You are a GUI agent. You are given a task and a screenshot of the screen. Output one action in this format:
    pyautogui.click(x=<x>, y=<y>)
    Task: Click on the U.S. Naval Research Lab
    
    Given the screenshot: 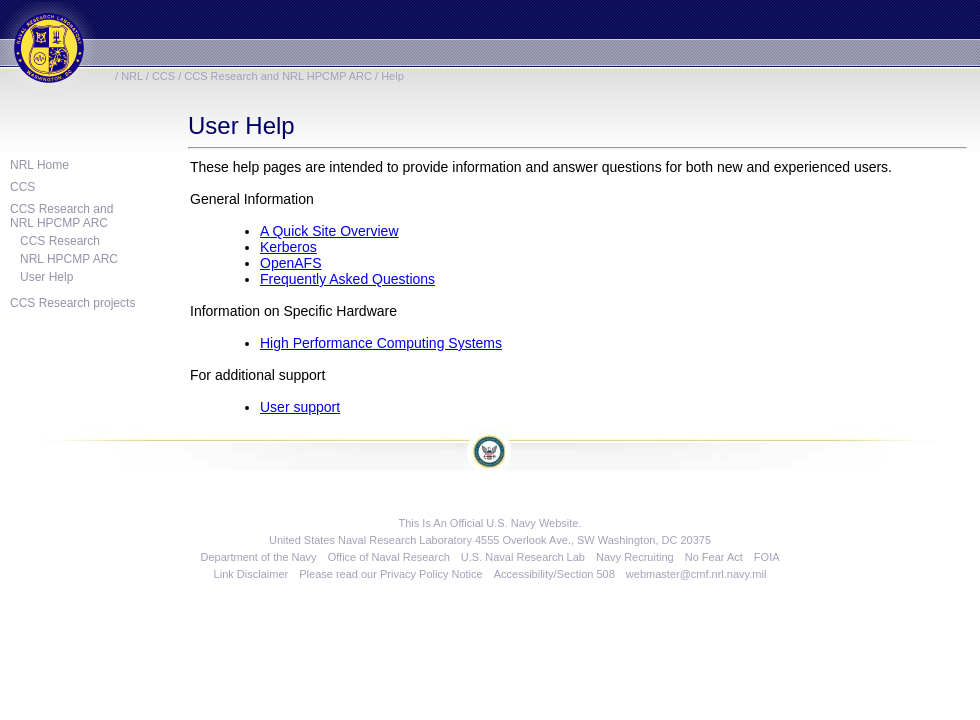 What is the action you would take?
    pyautogui.click(x=523, y=557)
    